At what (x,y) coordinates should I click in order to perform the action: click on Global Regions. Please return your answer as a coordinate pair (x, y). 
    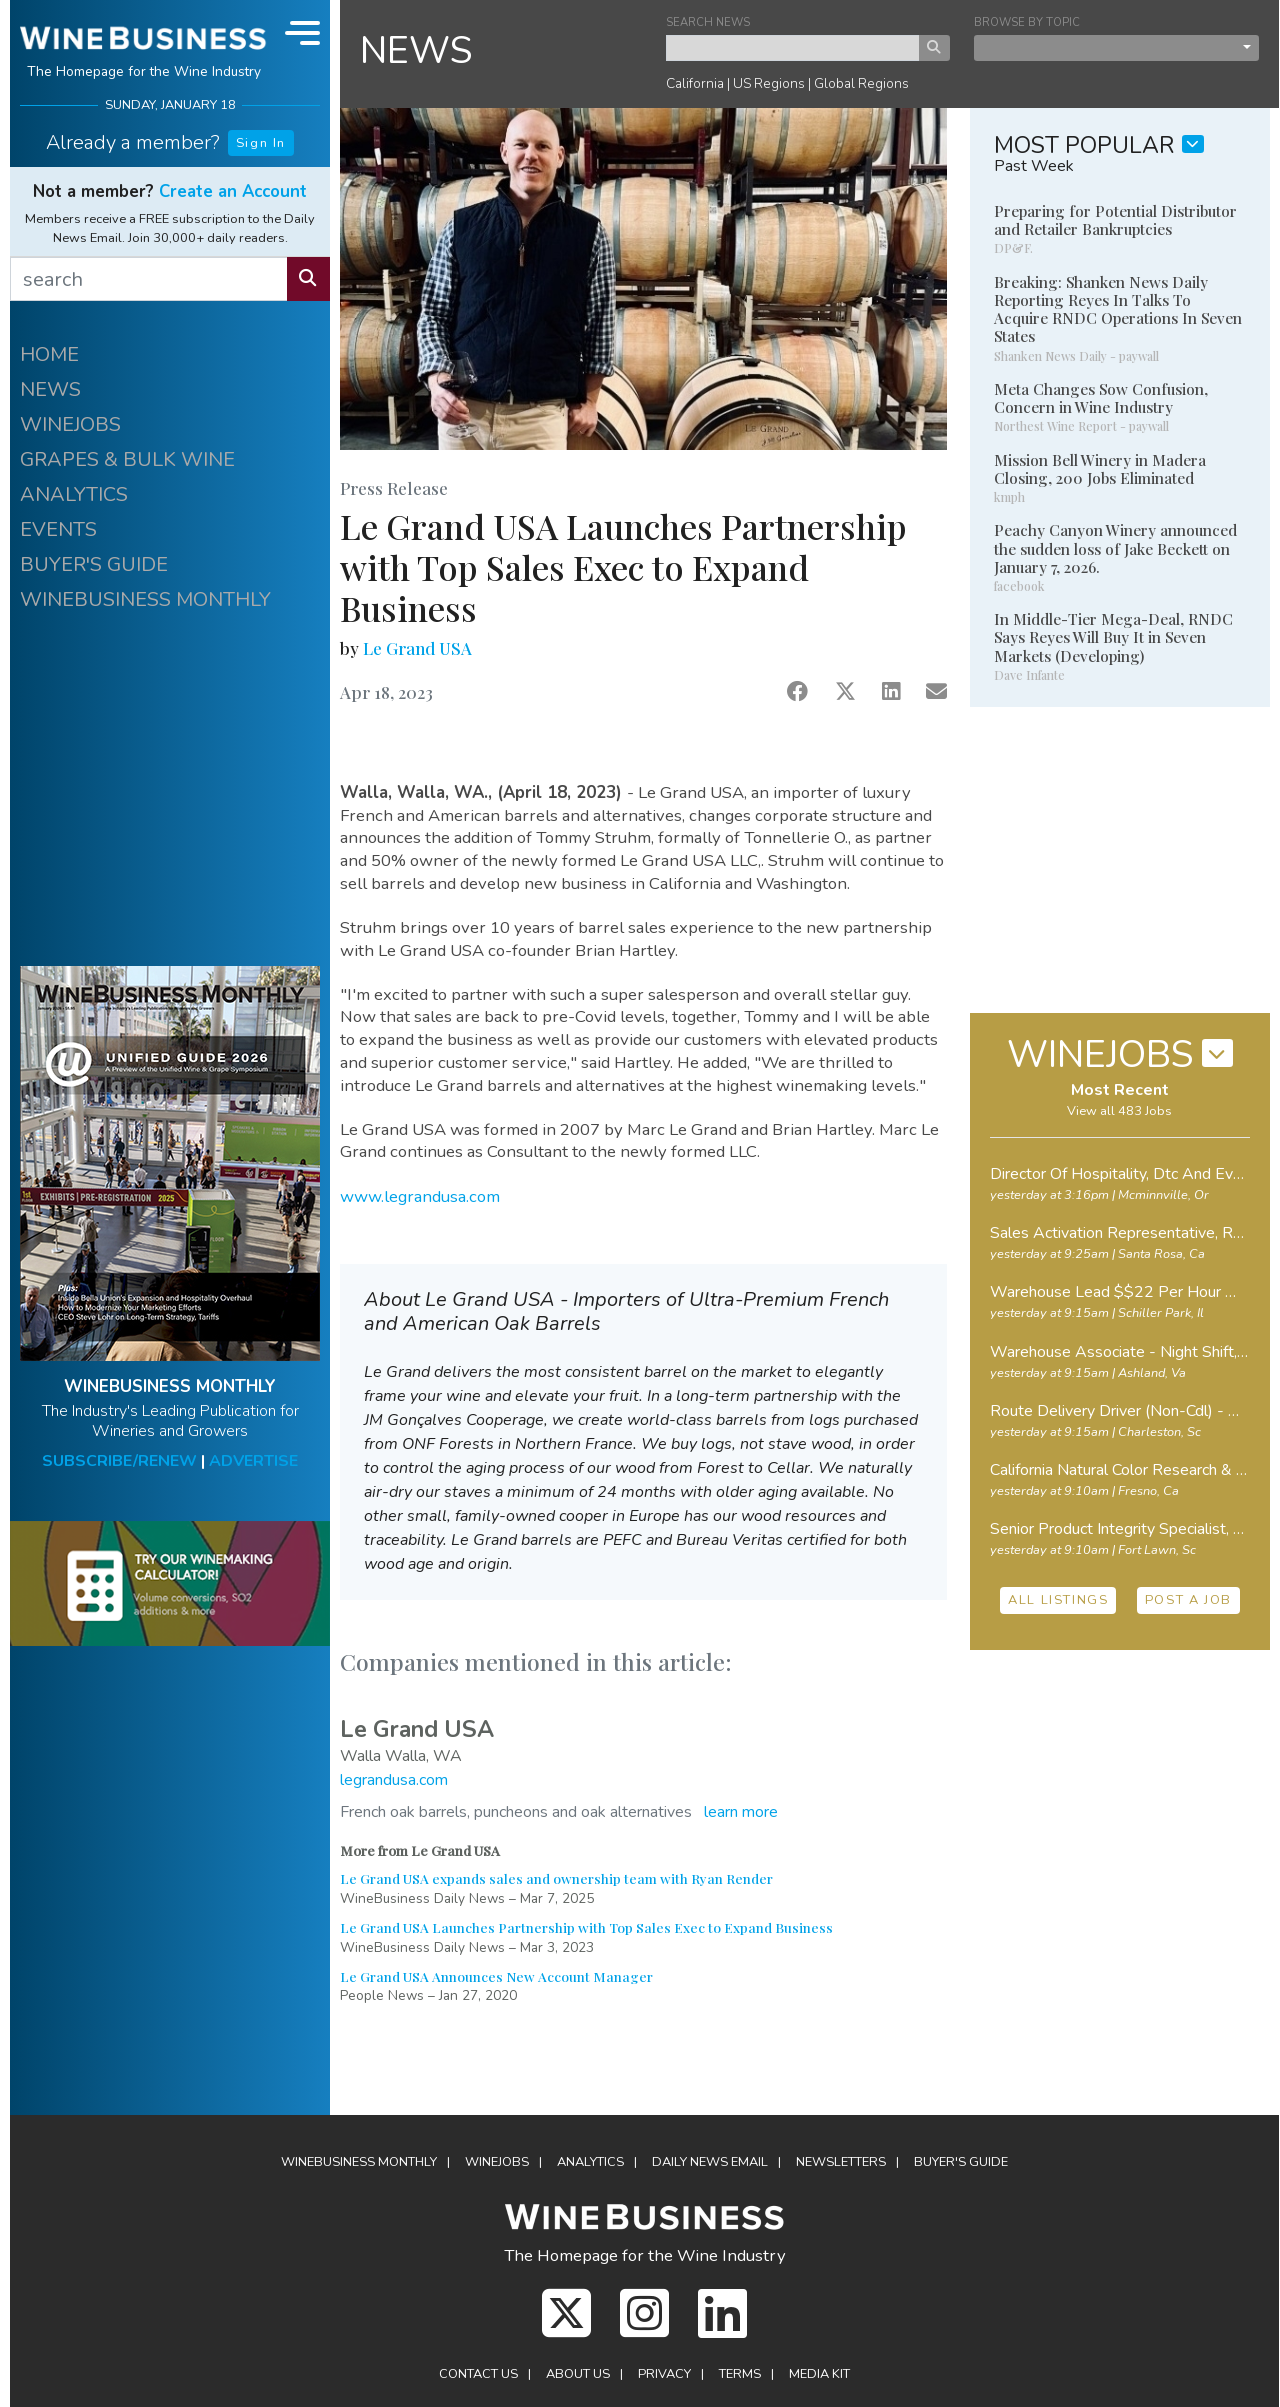
    Looking at the image, I should click on (861, 83).